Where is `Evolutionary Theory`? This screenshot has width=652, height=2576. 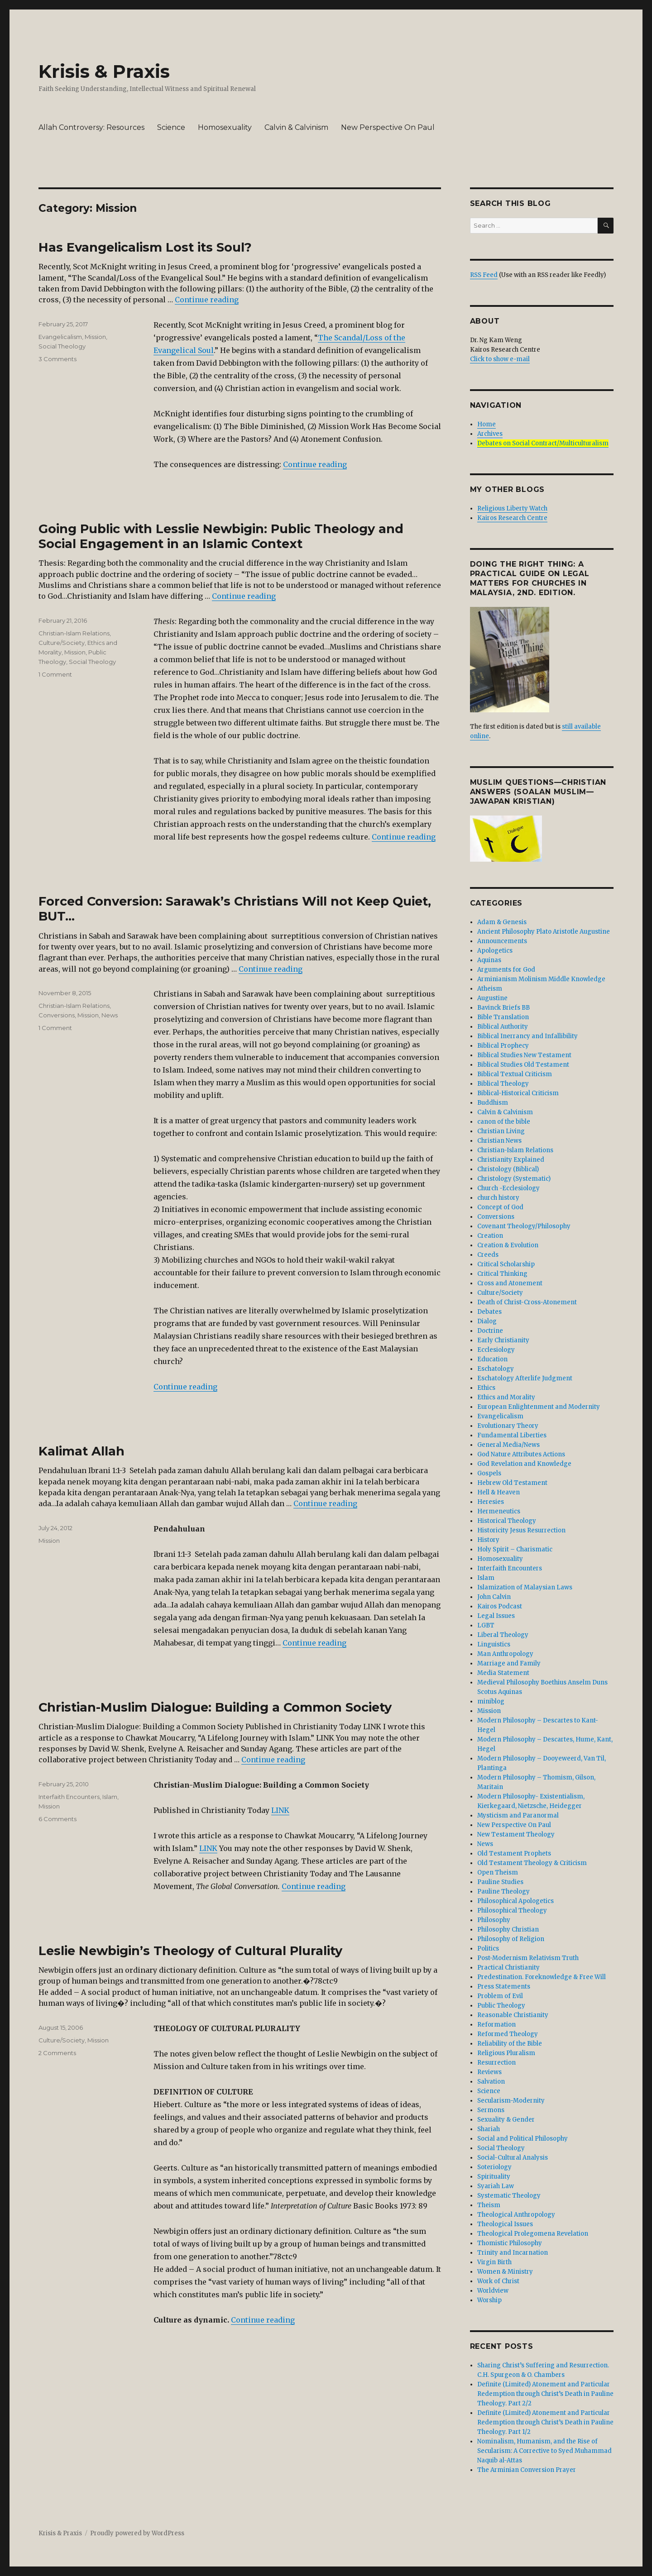
Evolutionary Theory is located at coordinates (507, 1426).